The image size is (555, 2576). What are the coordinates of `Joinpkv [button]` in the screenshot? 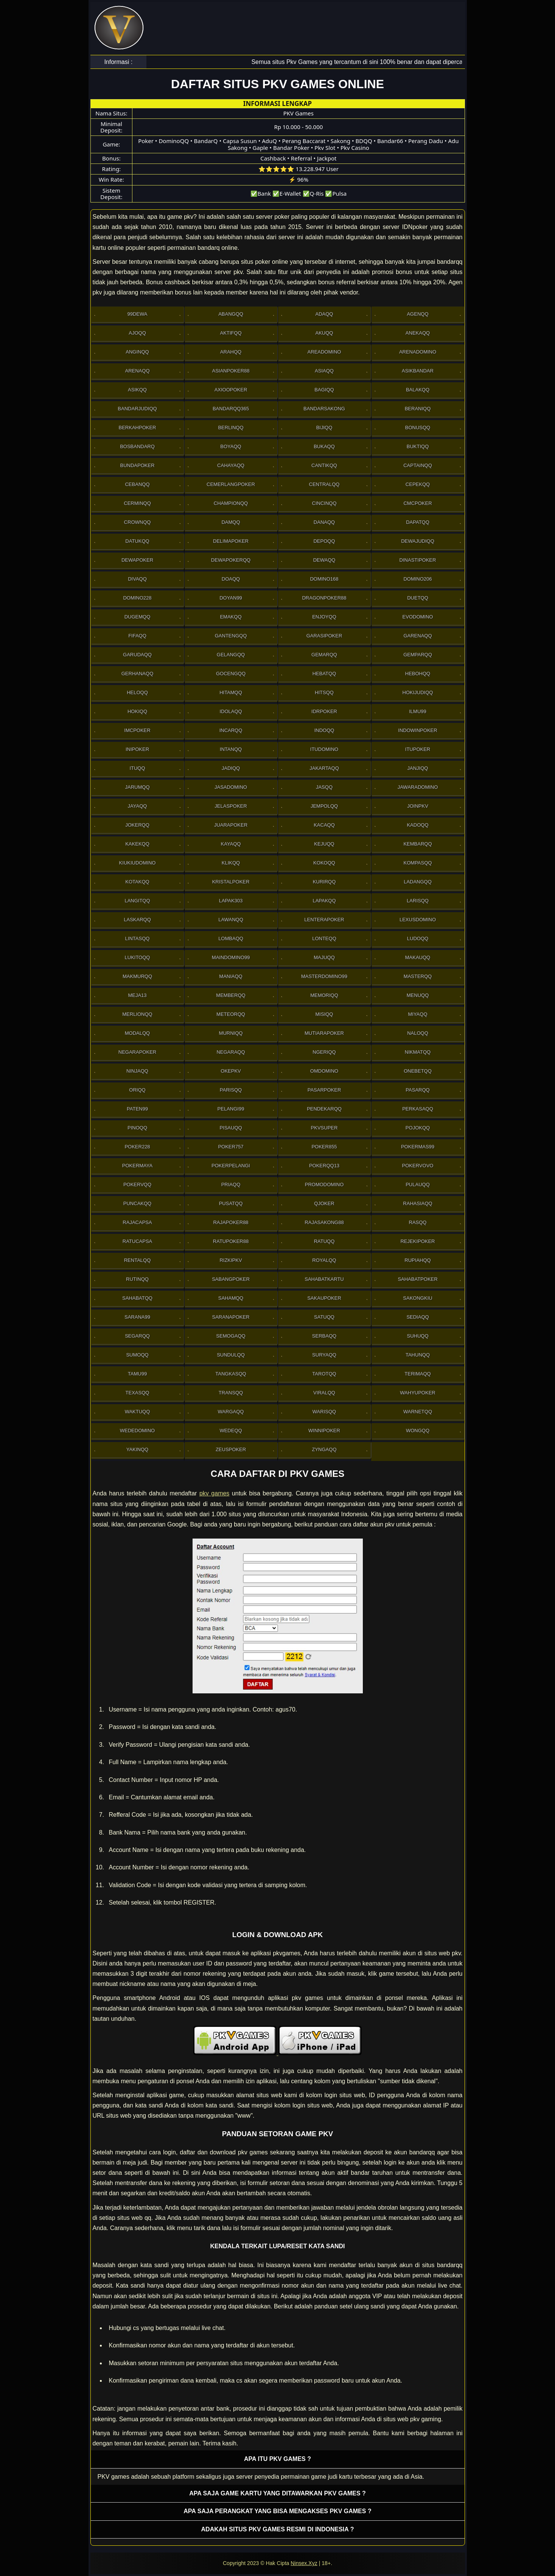 It's located at (417, 806).